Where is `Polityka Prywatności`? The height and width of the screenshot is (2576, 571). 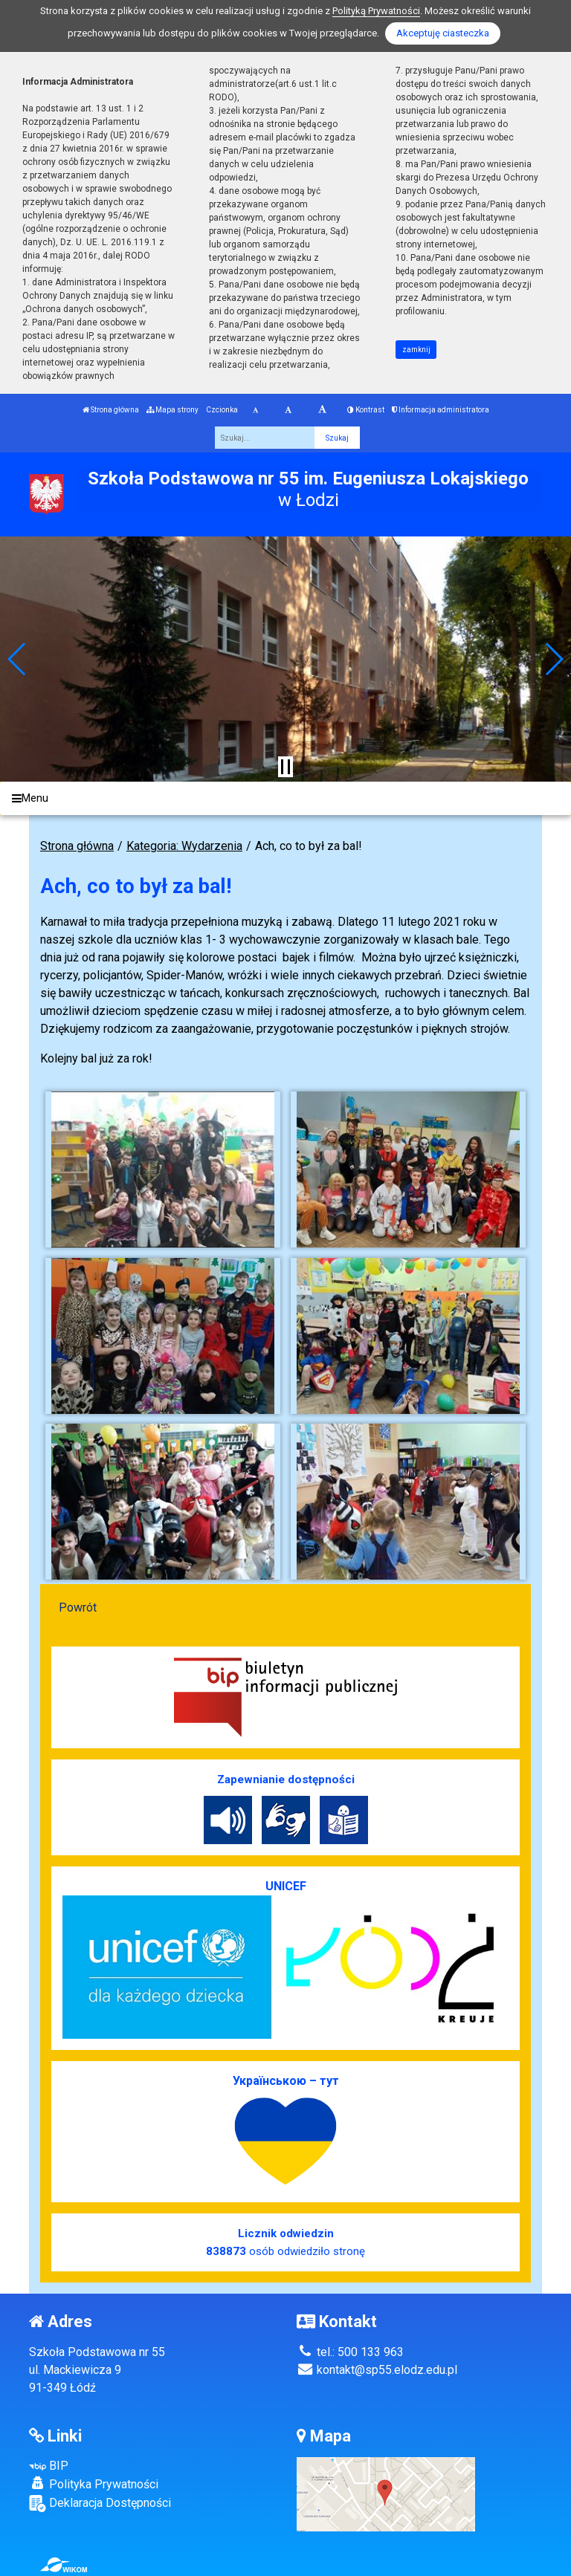 Polityka Prywatności is located at coordinates (93, 2483).